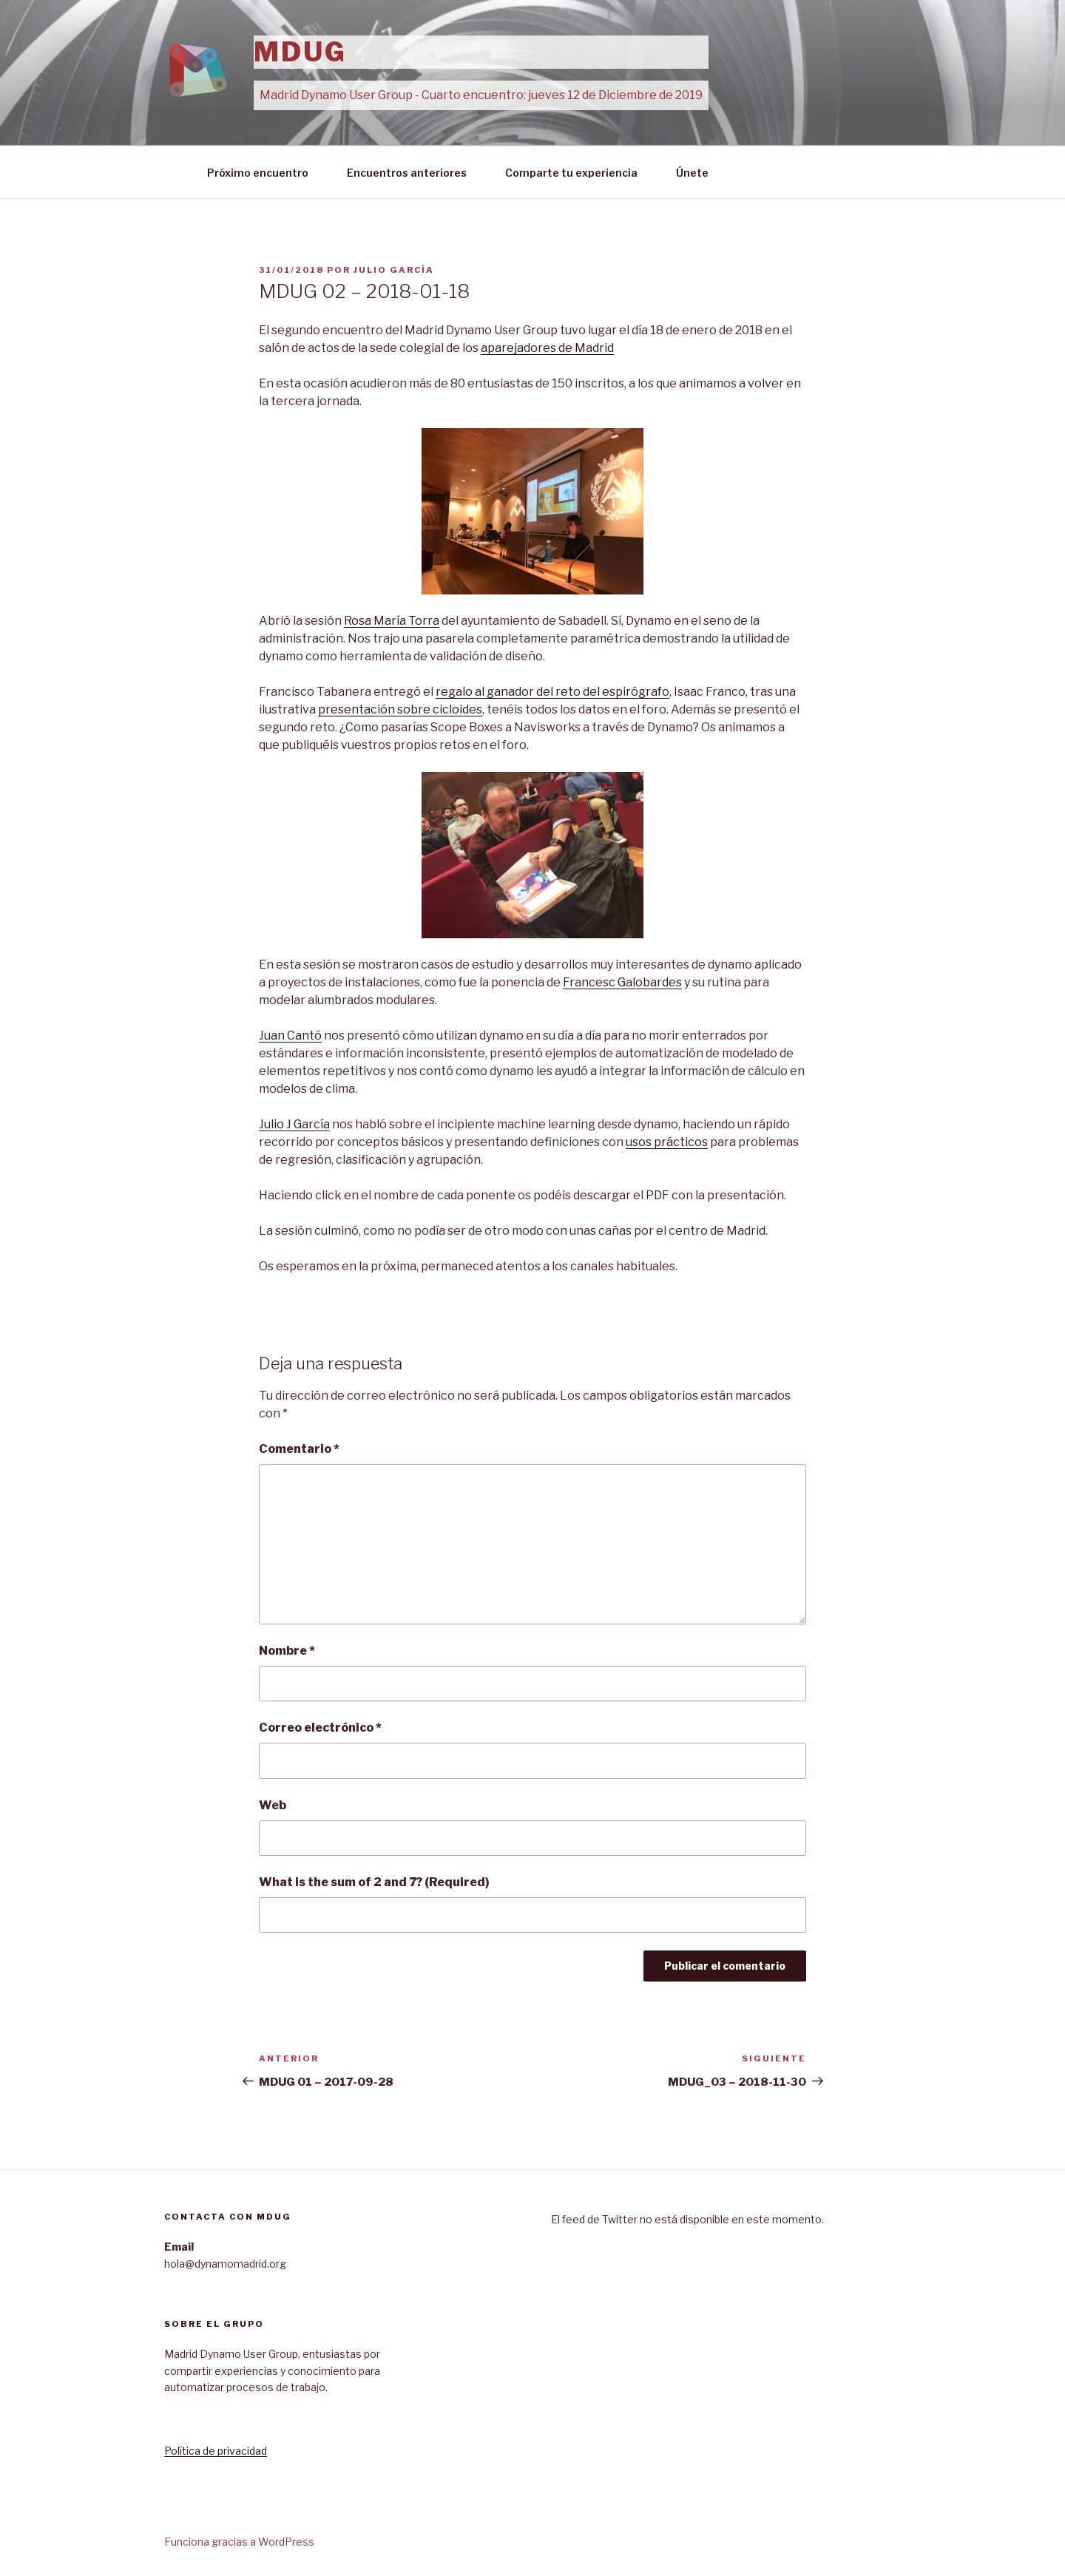 This screenshot has width=1065, height=2576. What do you see at coordinates (667, 1142) in the screenshot?
I see `usos prácticos` at bounding box center [667, 1142].